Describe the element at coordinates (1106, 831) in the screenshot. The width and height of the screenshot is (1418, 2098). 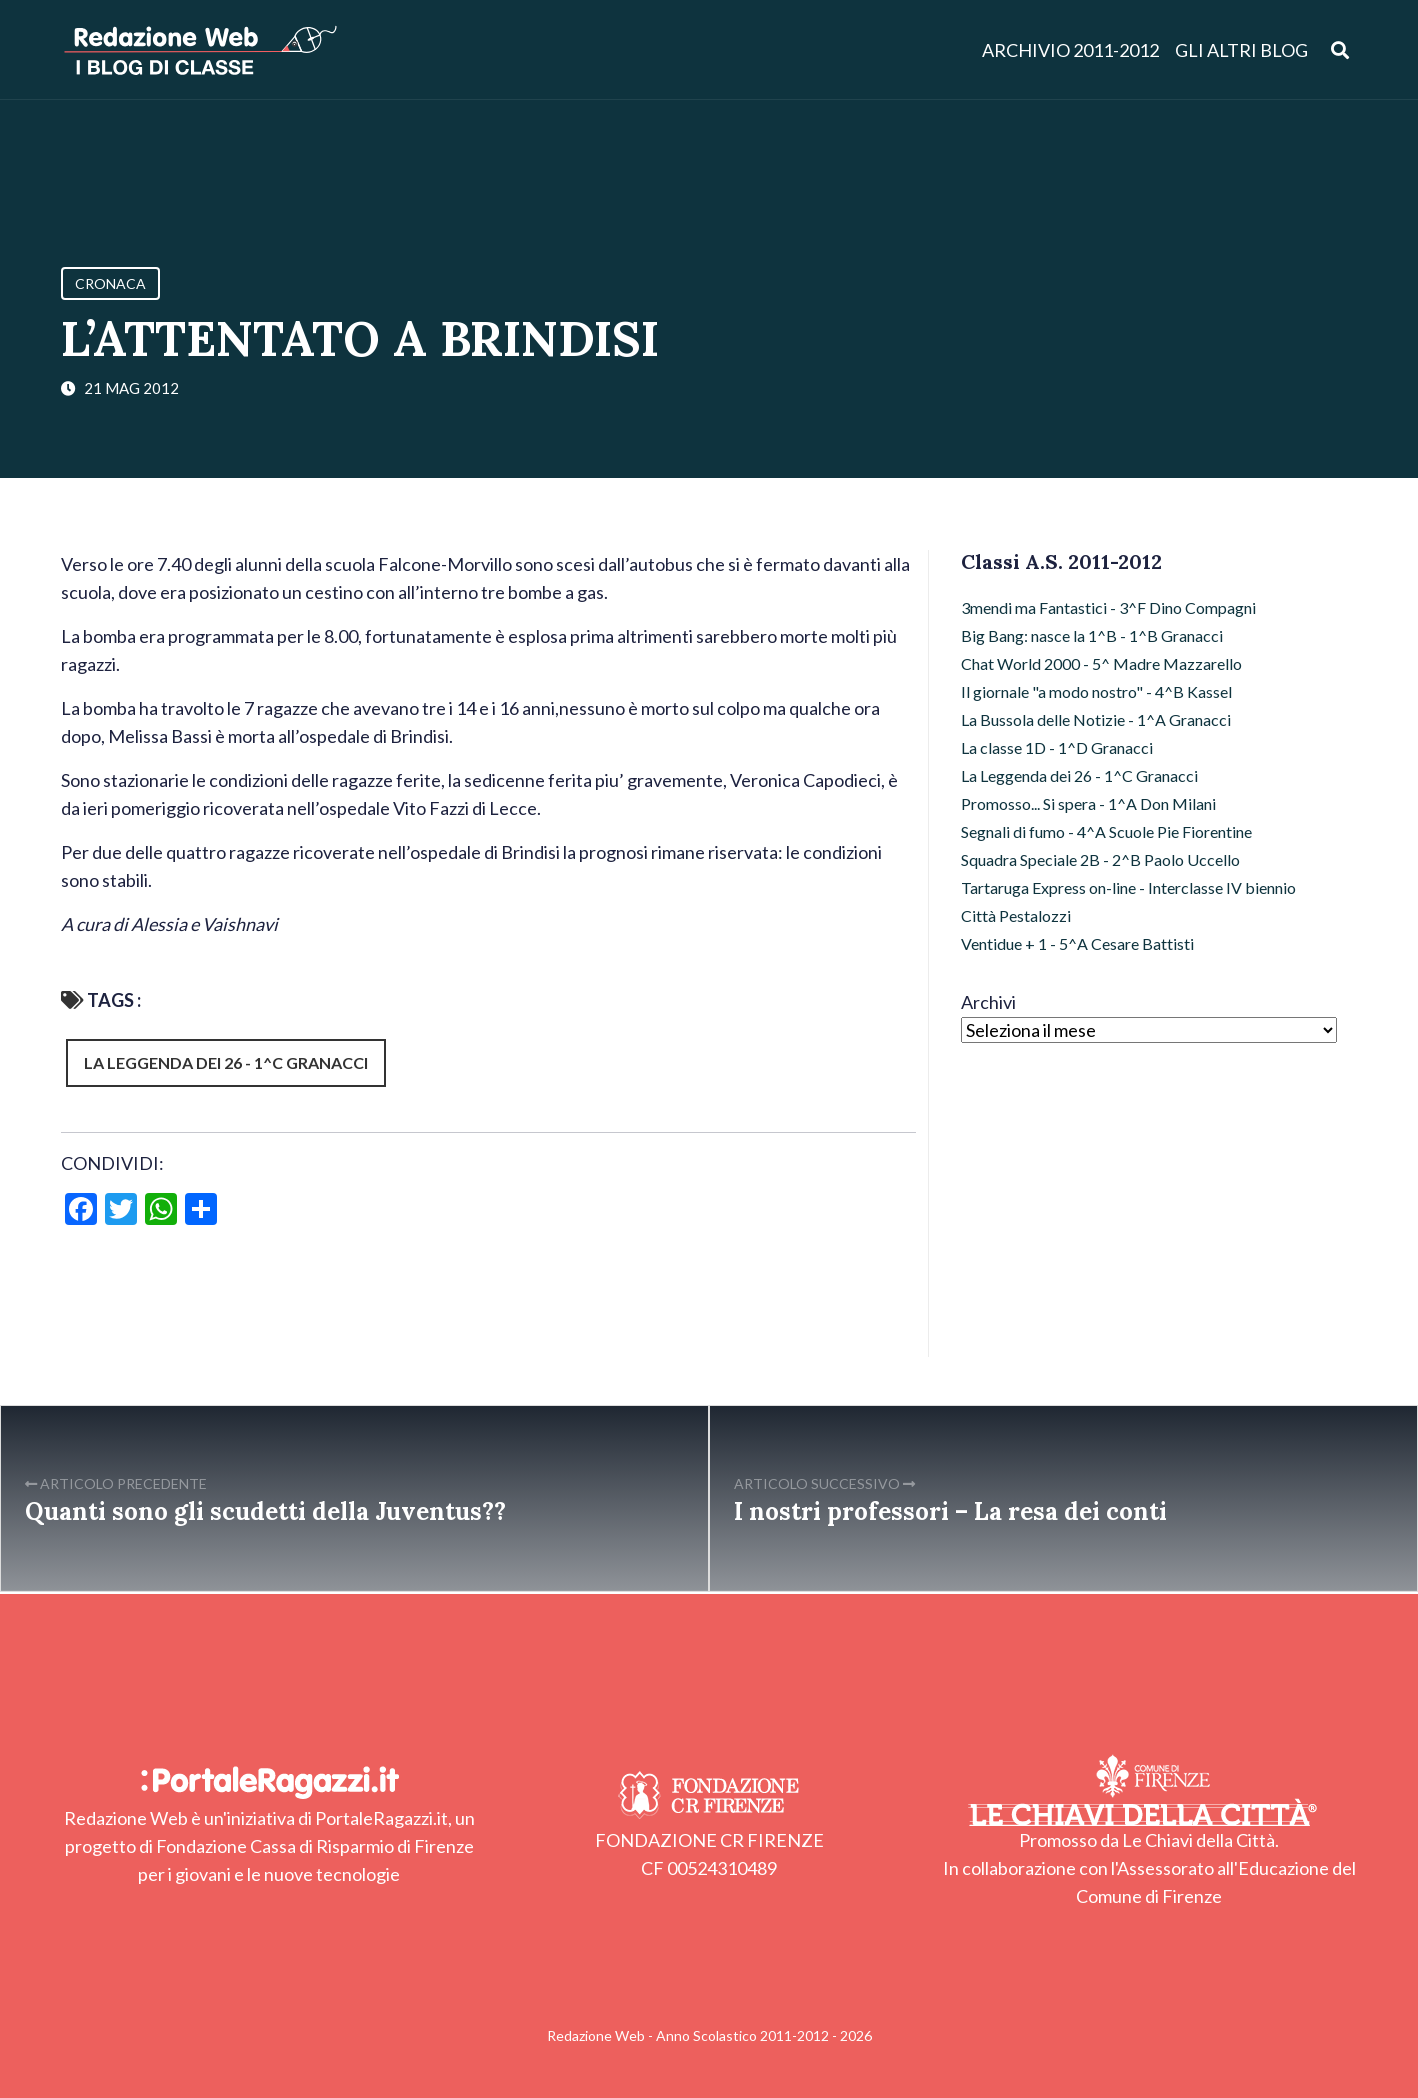
I see `Segnali di fumo - 4^A Scuole Pie Fiorentine [Segnali di fumo - 4^A Scuole Pie Fiorentine (15 elementi)]` at that location.